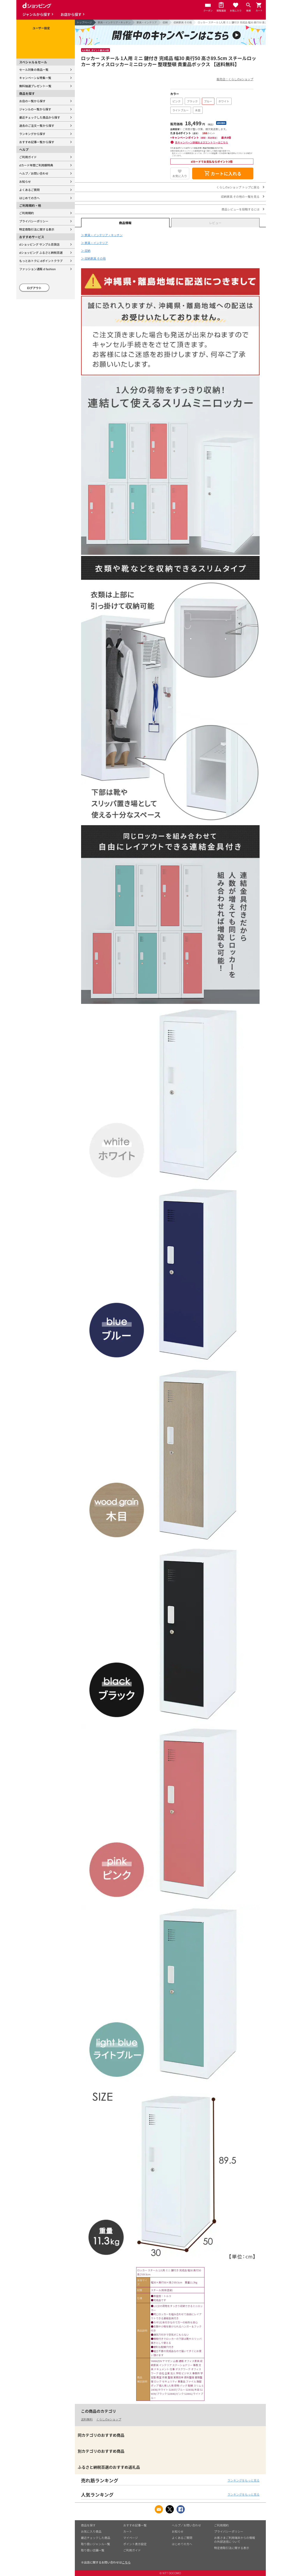  What do you see at coordinates (240, 196) in the screenshot?
I see `収納家具 その他の一覧を見る` at bounding box center [240, 196].